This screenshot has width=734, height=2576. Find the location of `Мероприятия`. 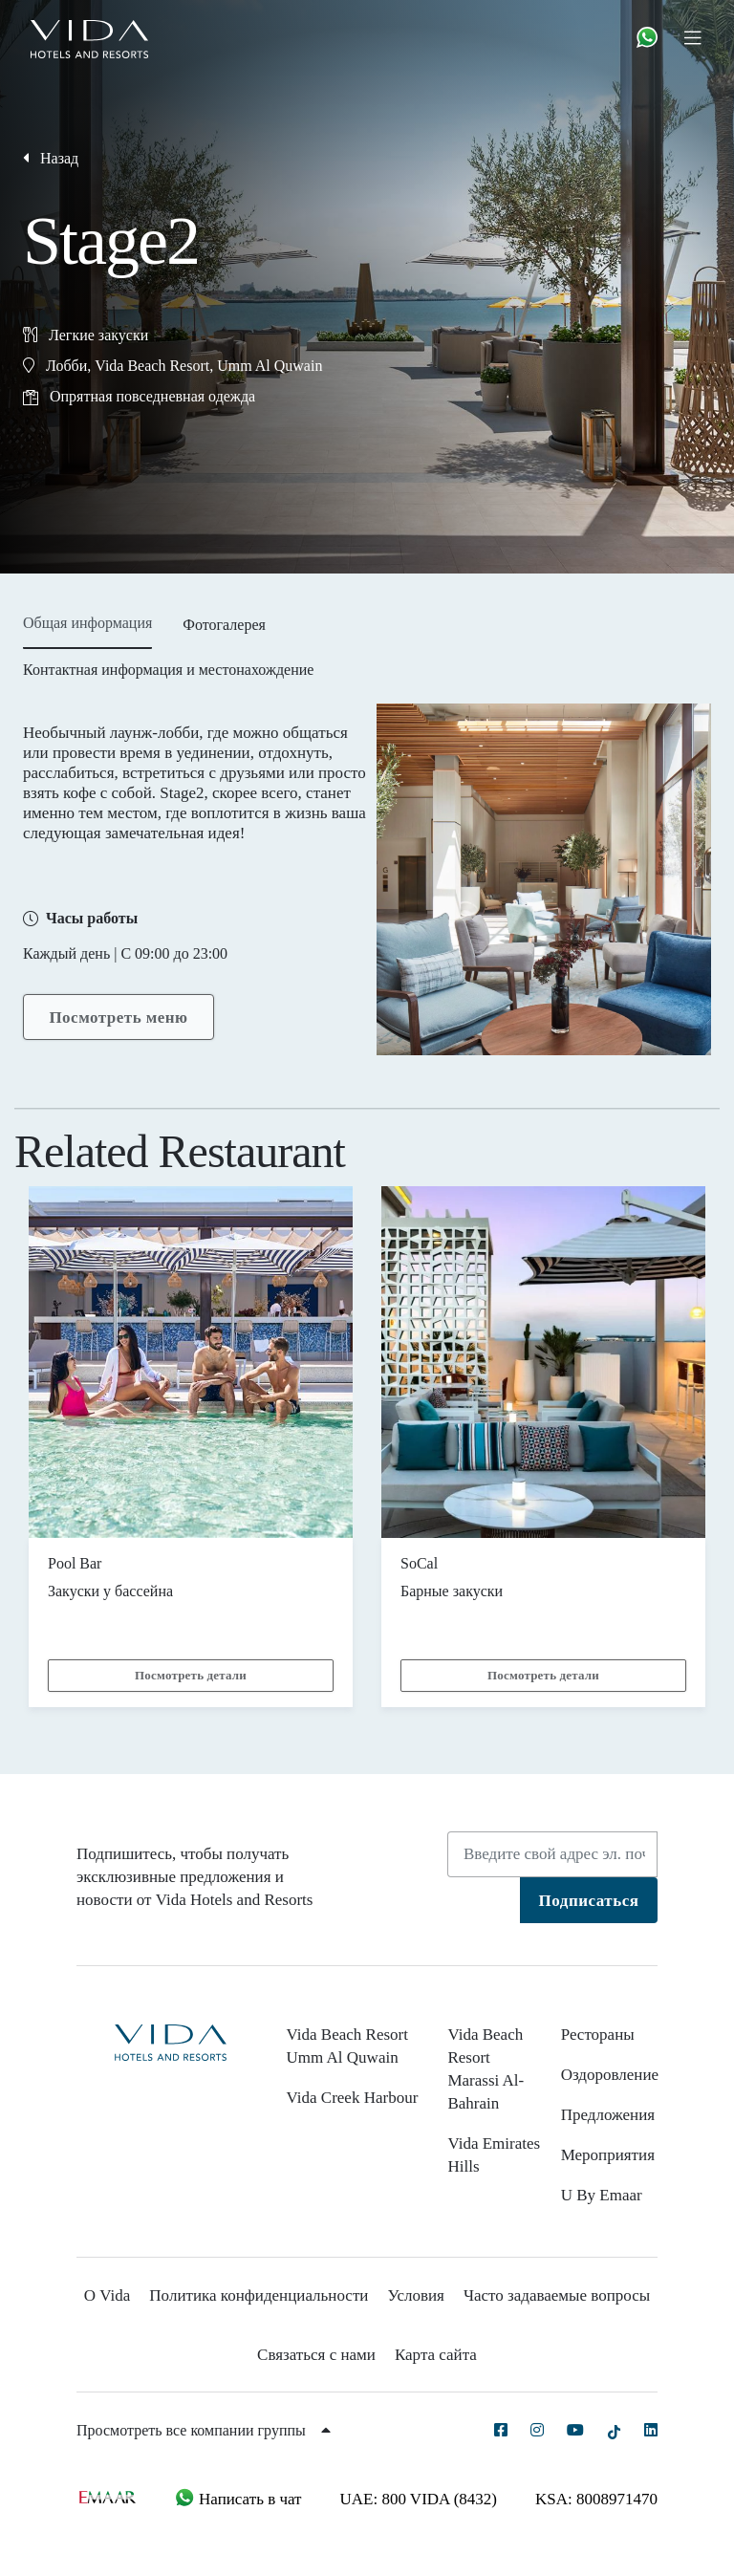

Мероприятия is located at coordinates (608, 2155).